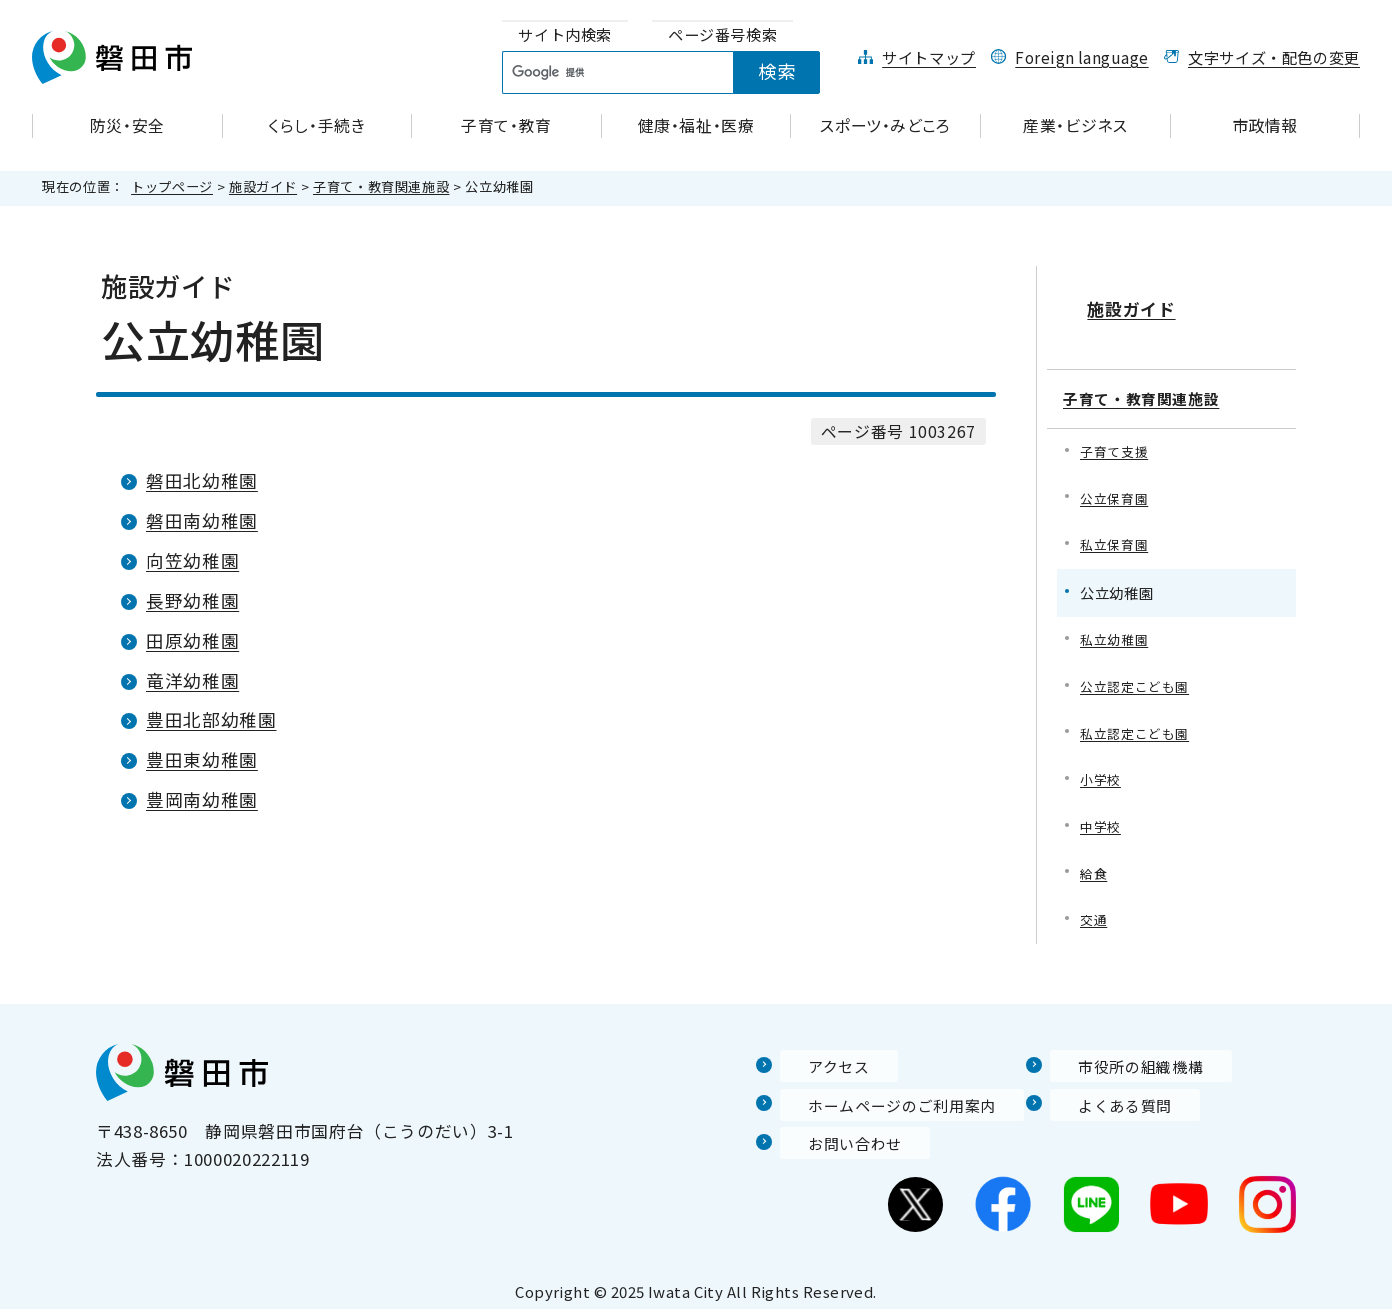  Describe the element at coordinates (1120, 1056) in the screenshot. I see `市役所の組織機構` at that location.